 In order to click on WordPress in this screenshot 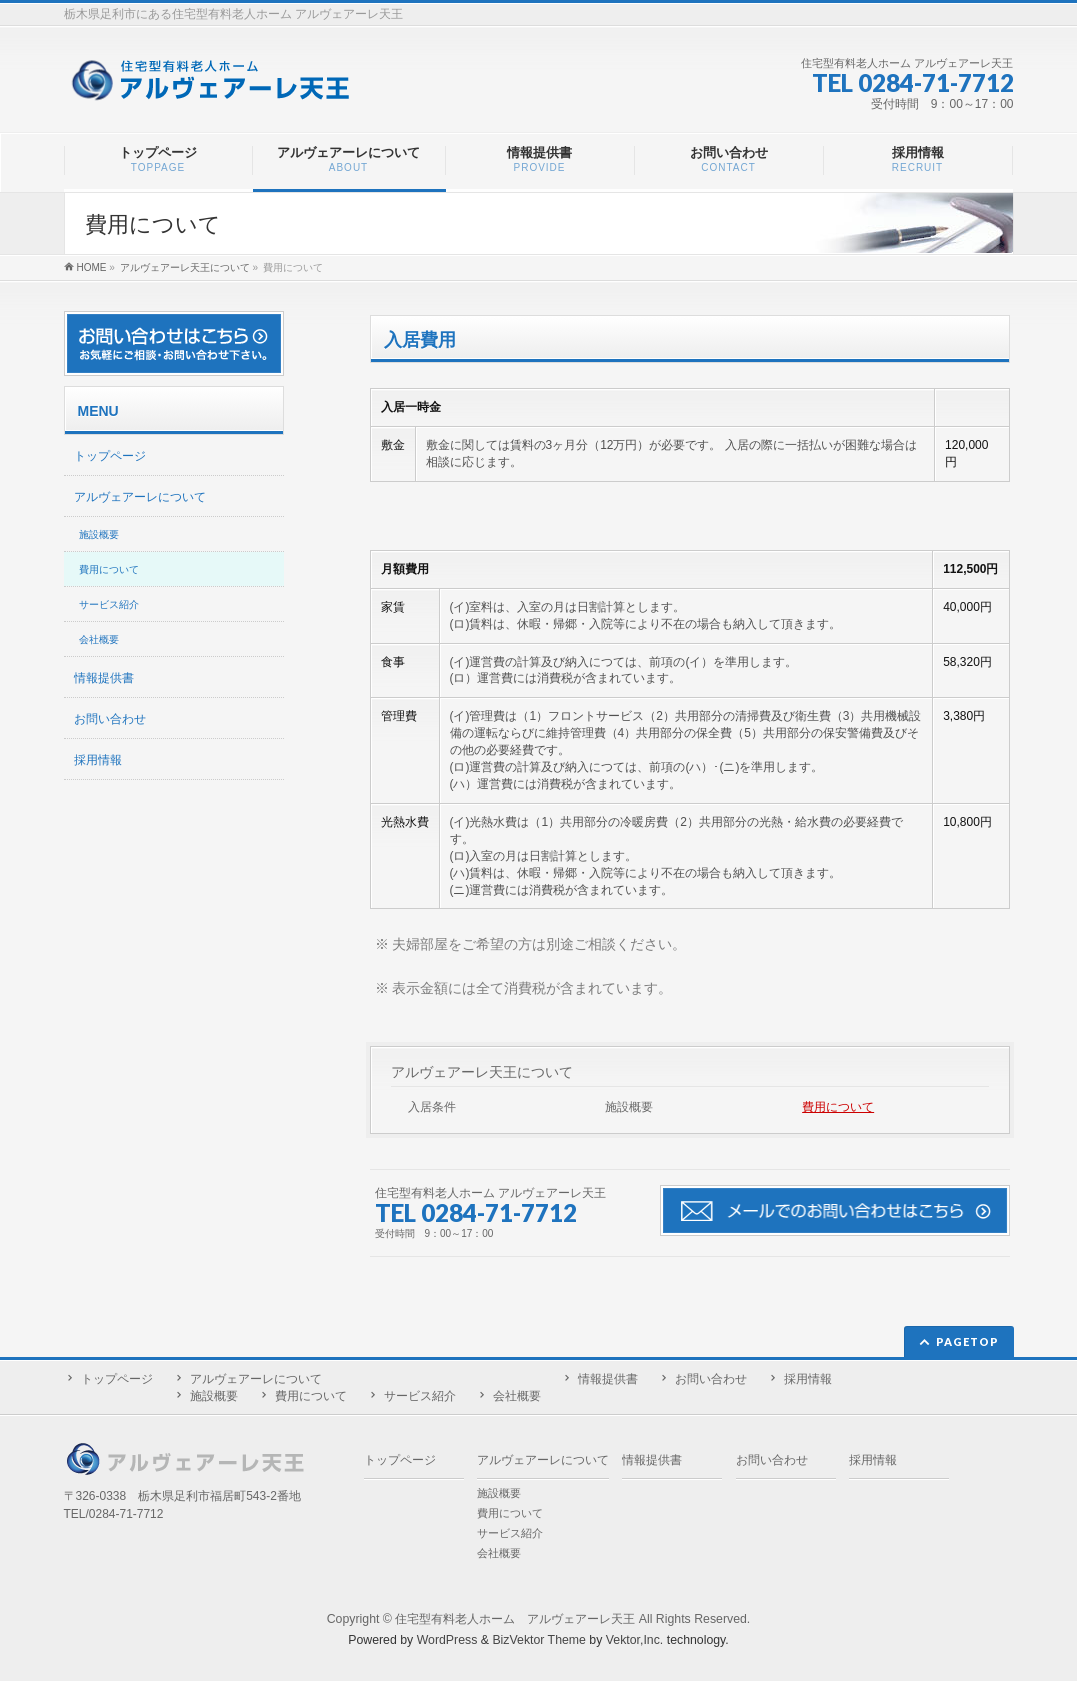, I will do `click(447, 1640)`.